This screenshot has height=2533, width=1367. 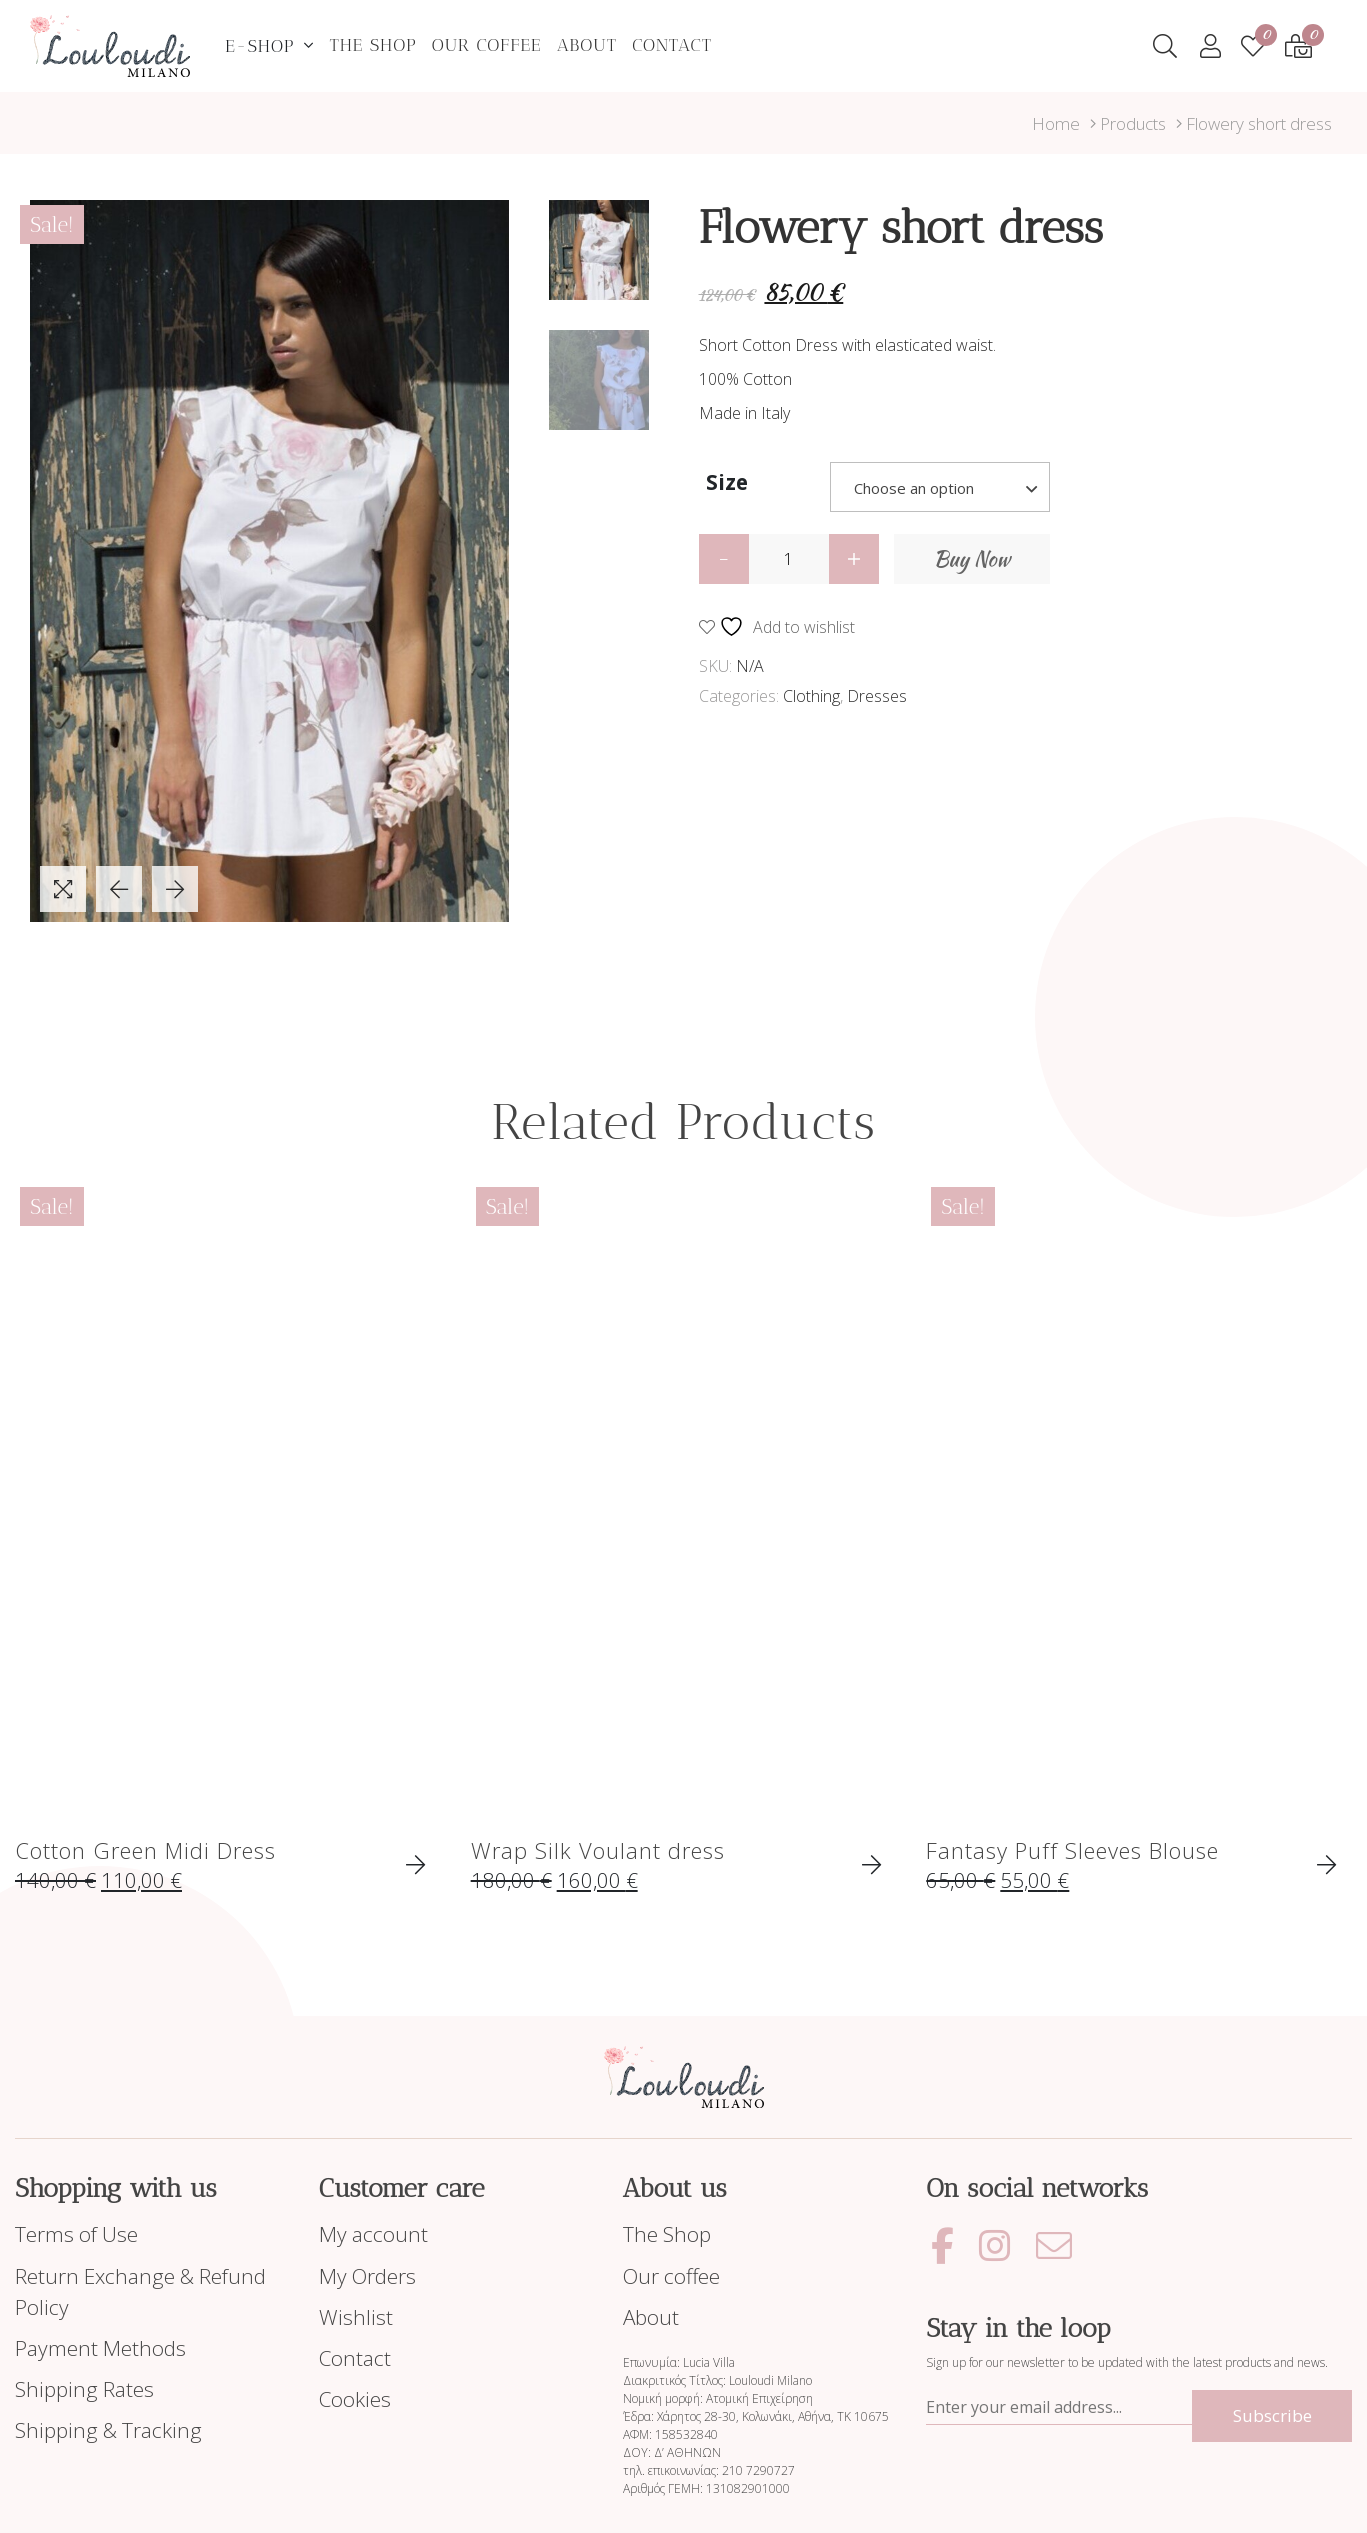 I want to click on [combobox], so click(x=940, y=487).